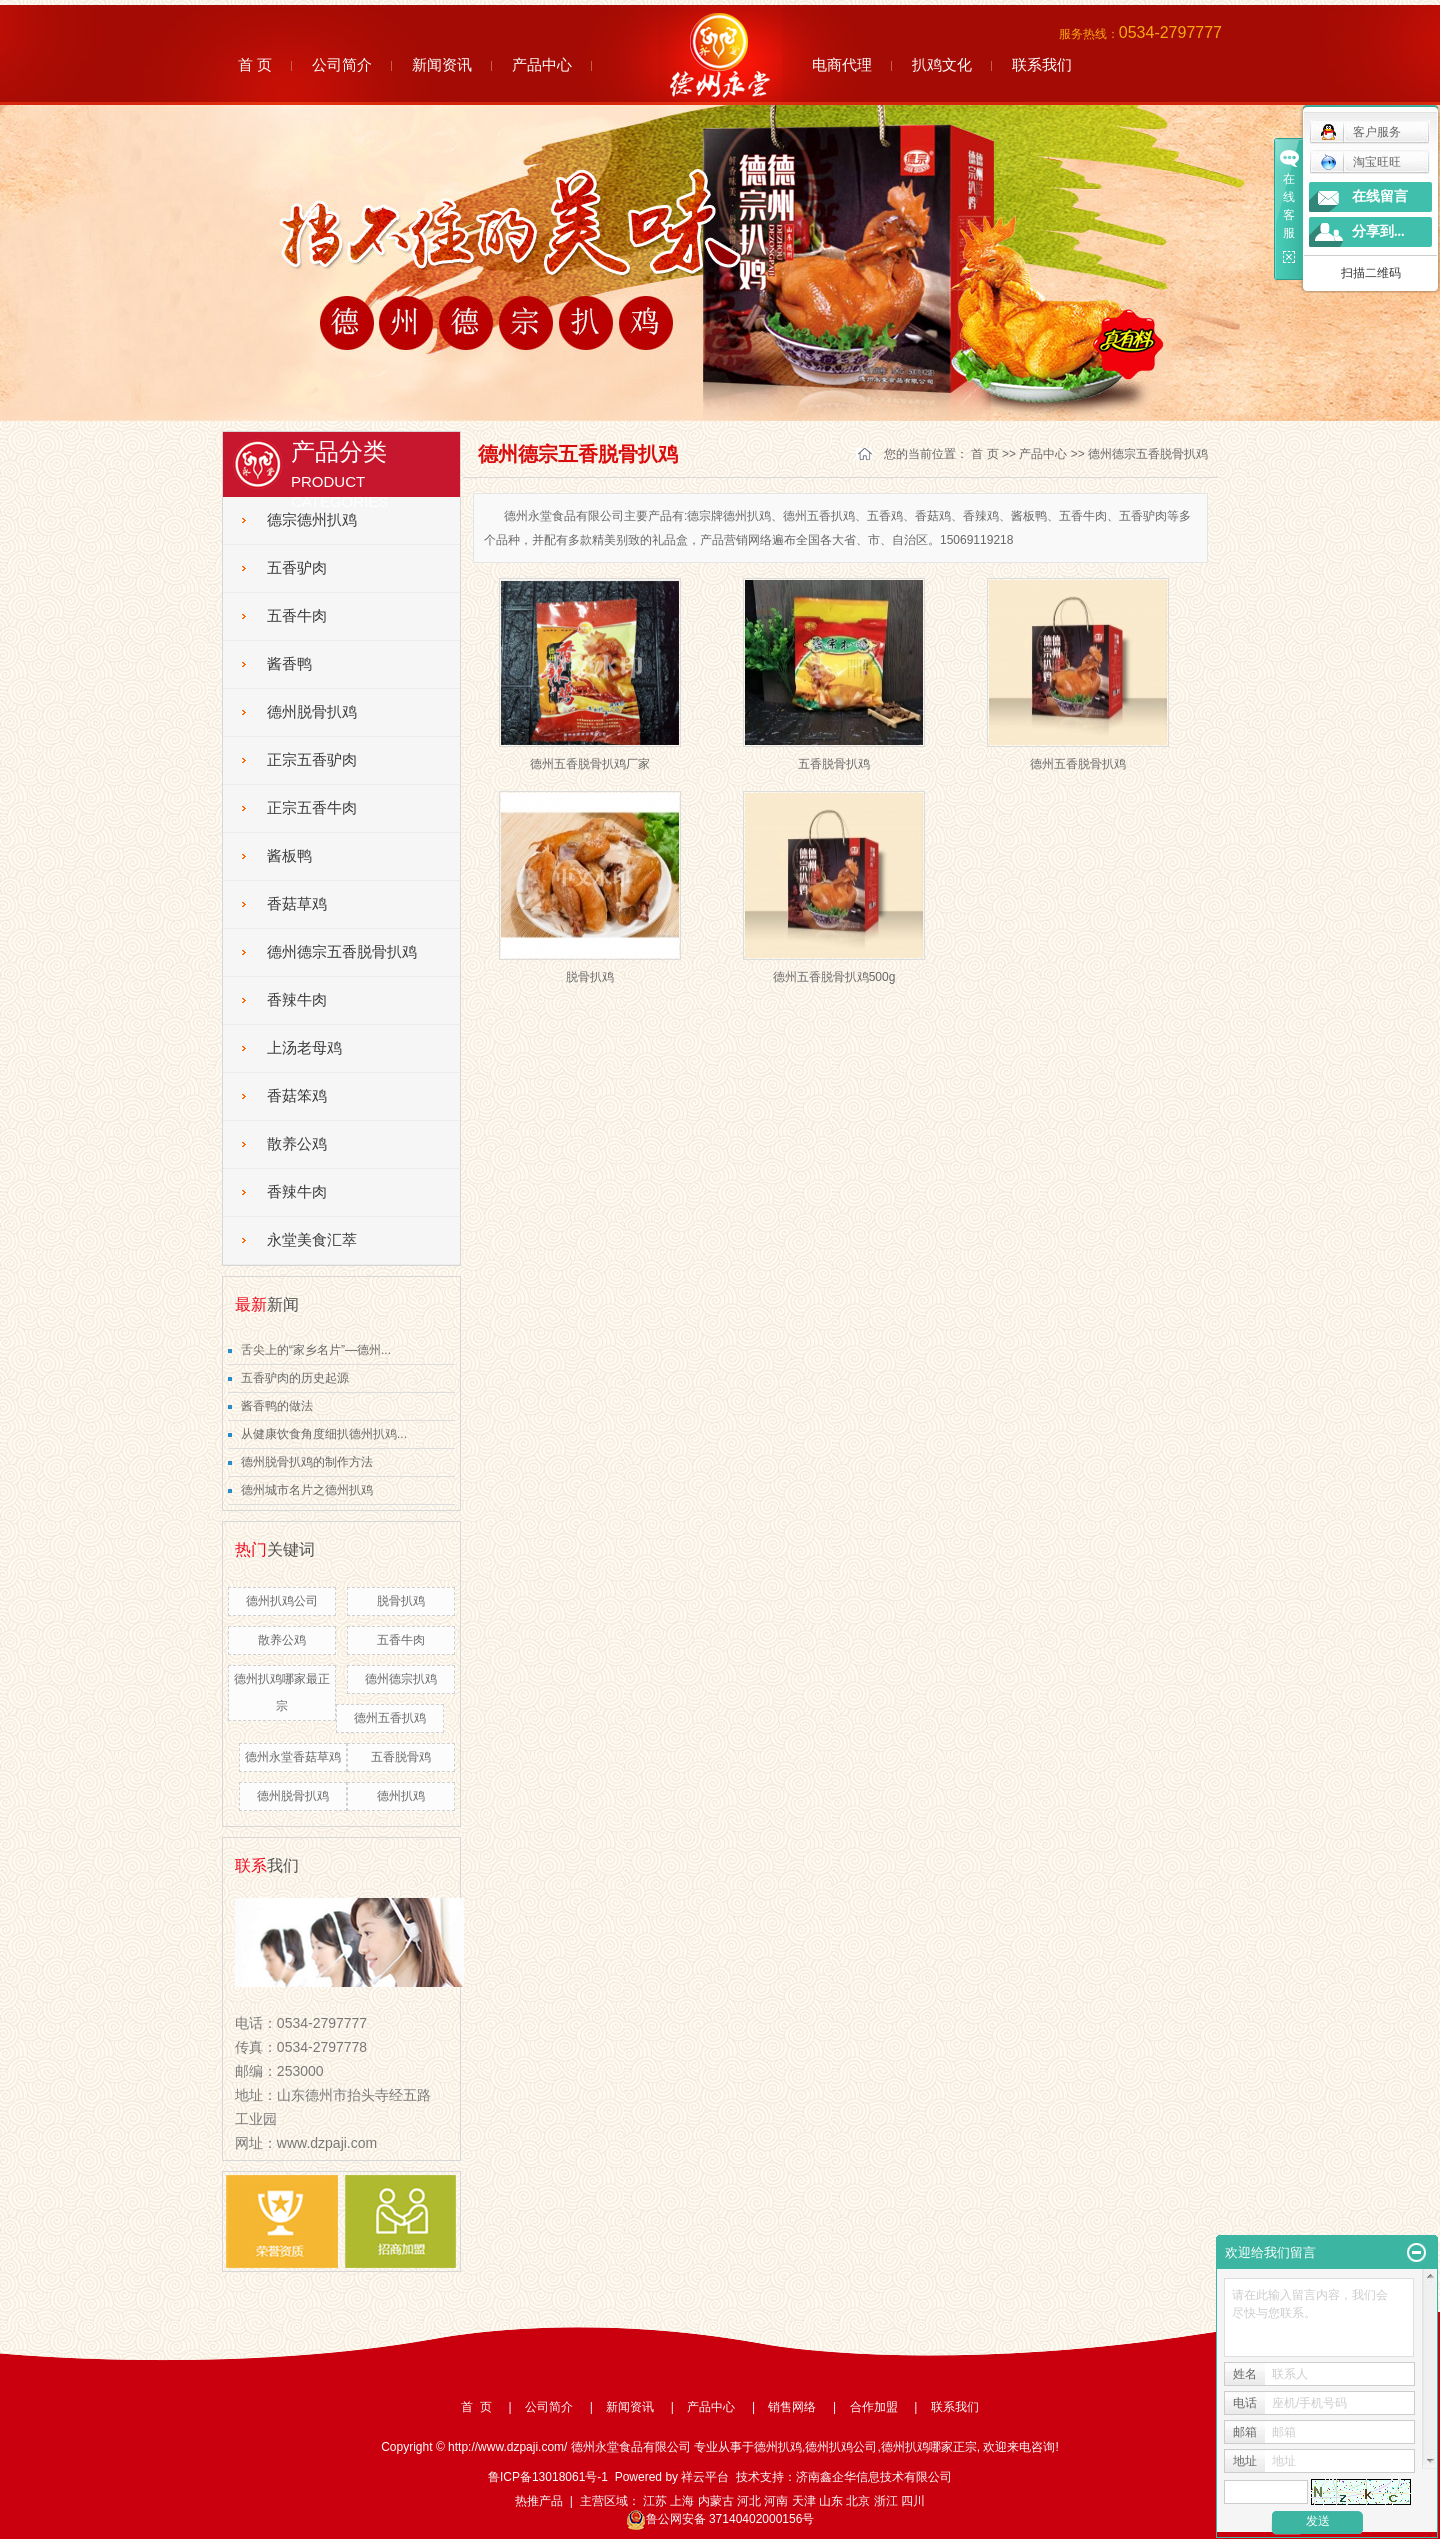  What do you see at coordinates (401, 1601) in the screenshot?
I see `脱骨扒鸡` at bounding box center [401, 1601].